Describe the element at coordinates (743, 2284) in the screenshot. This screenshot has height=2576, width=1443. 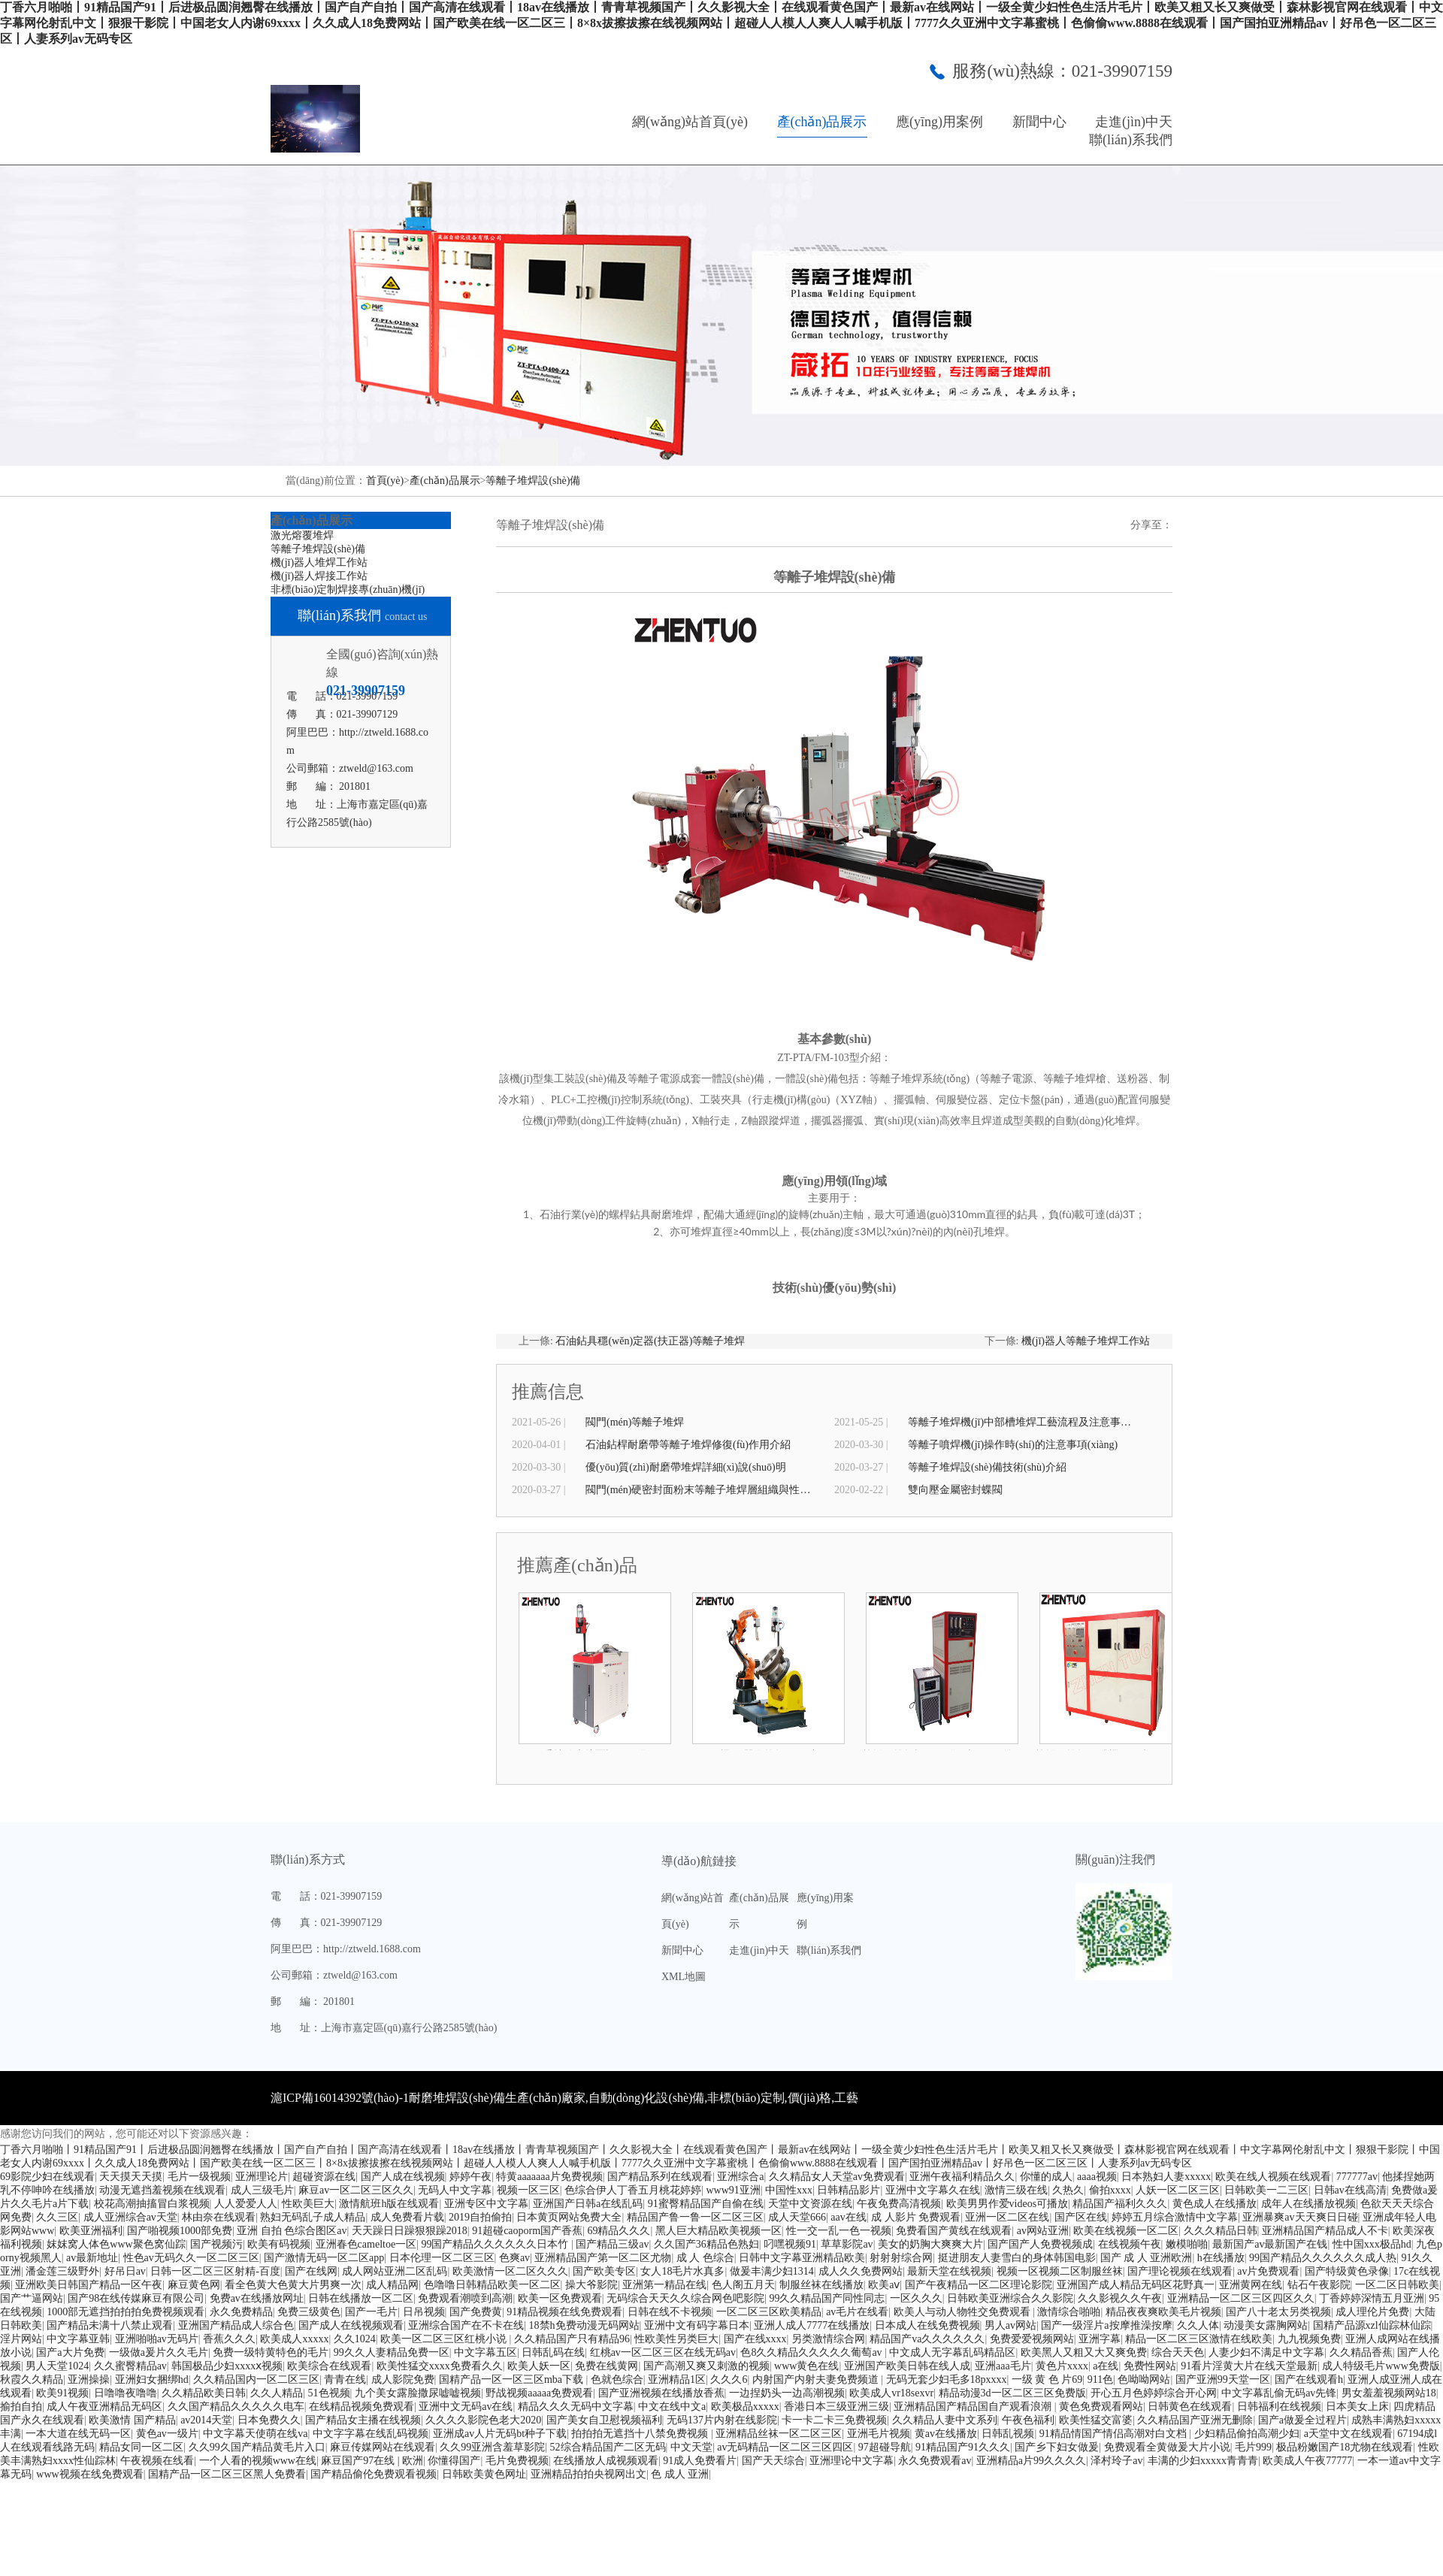
I see `色人阁五月天` at that location.